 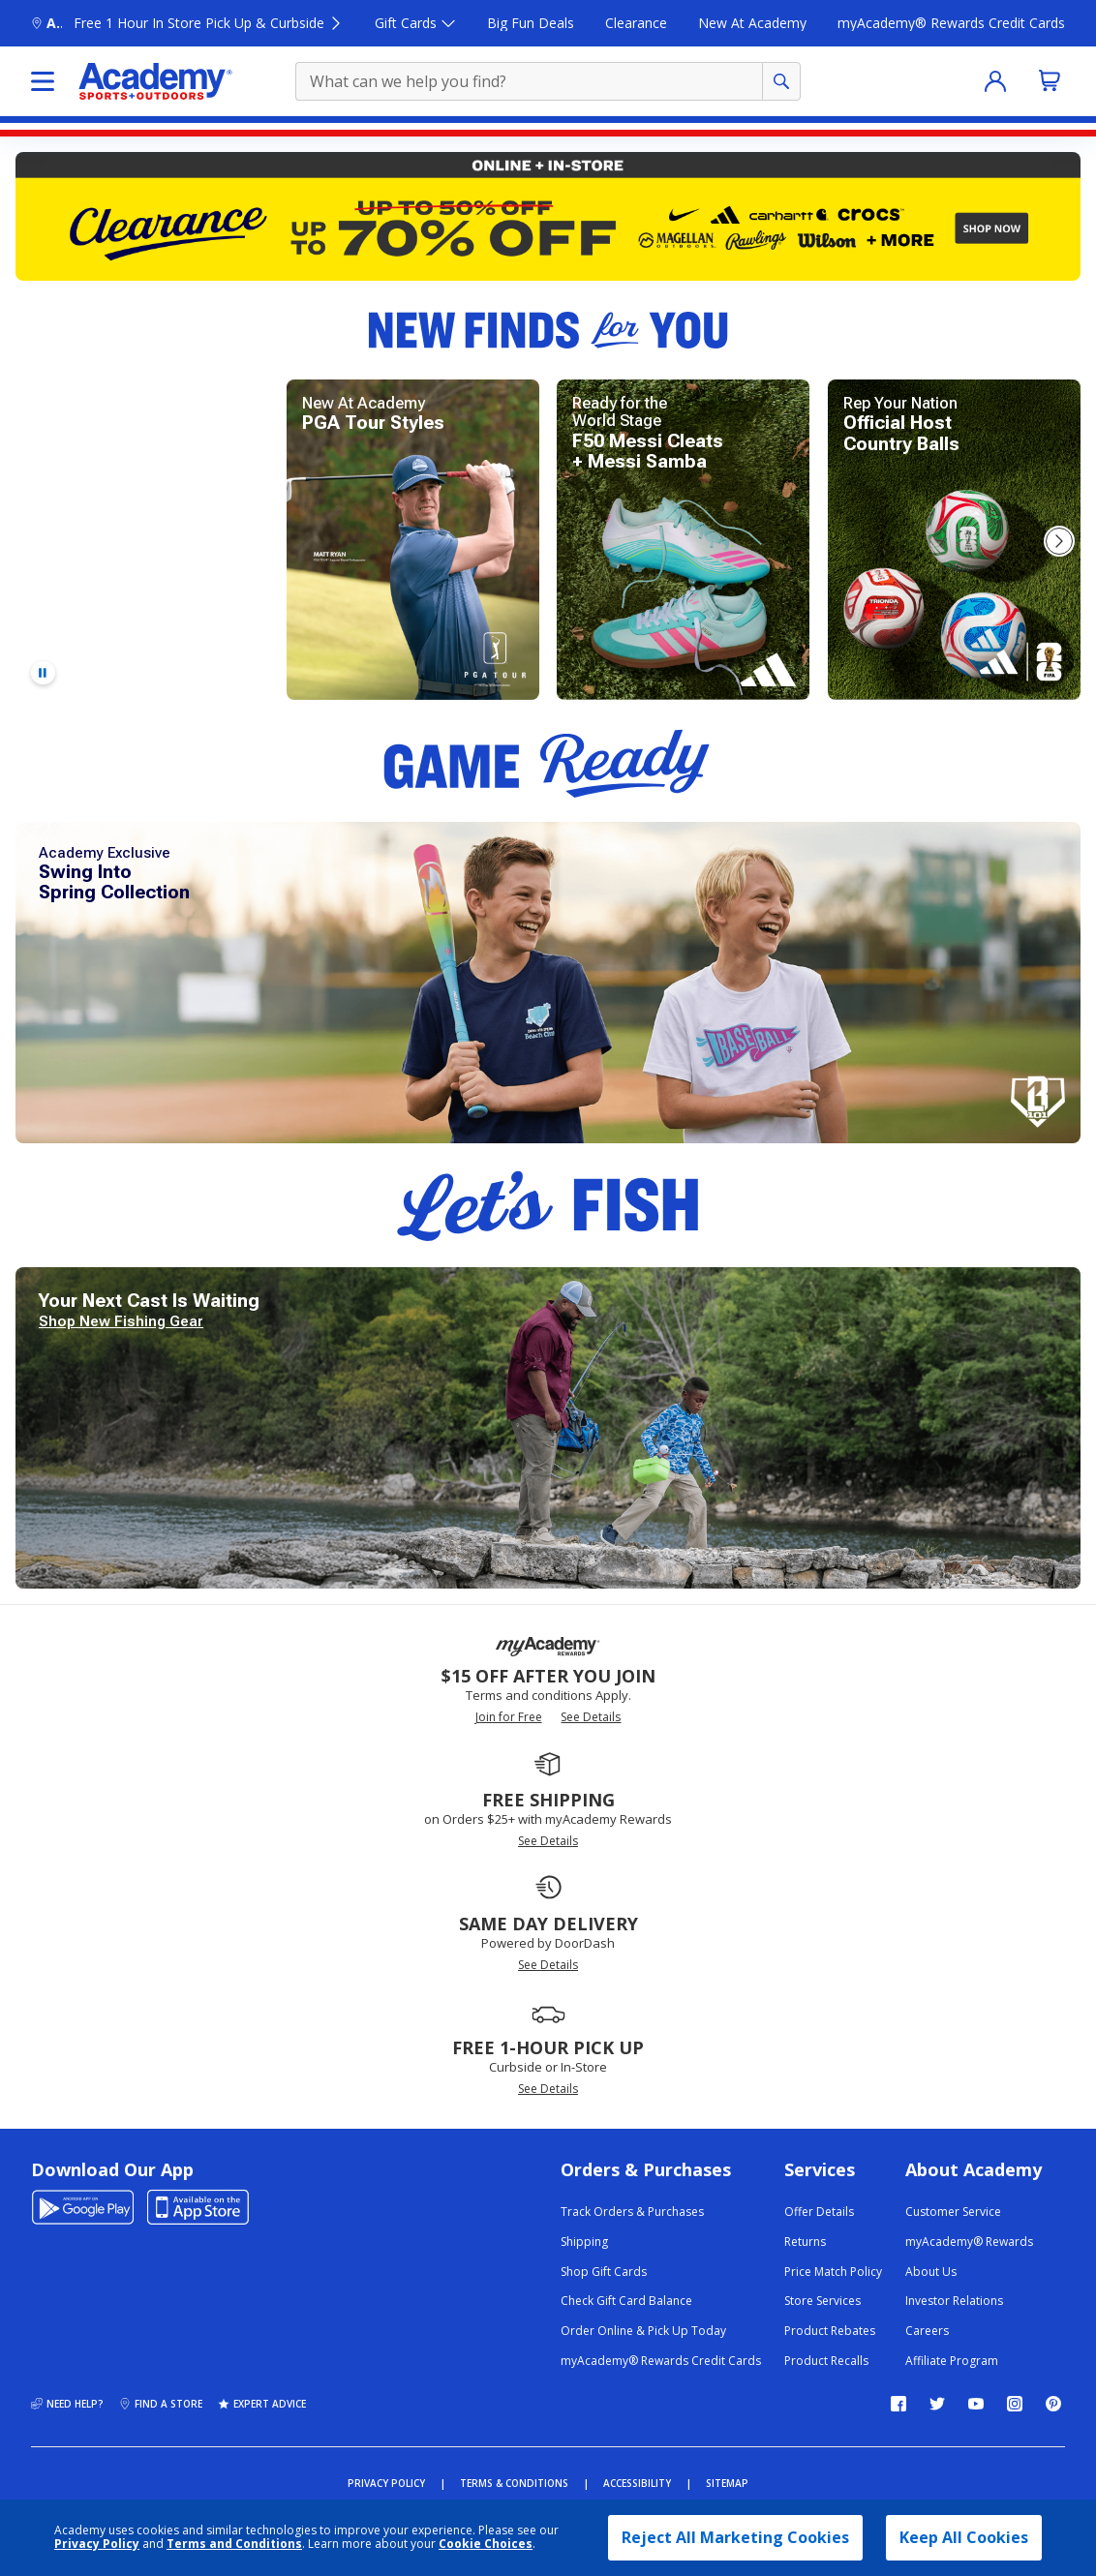 I want to click on [product search term], so click(x=531, y=81).